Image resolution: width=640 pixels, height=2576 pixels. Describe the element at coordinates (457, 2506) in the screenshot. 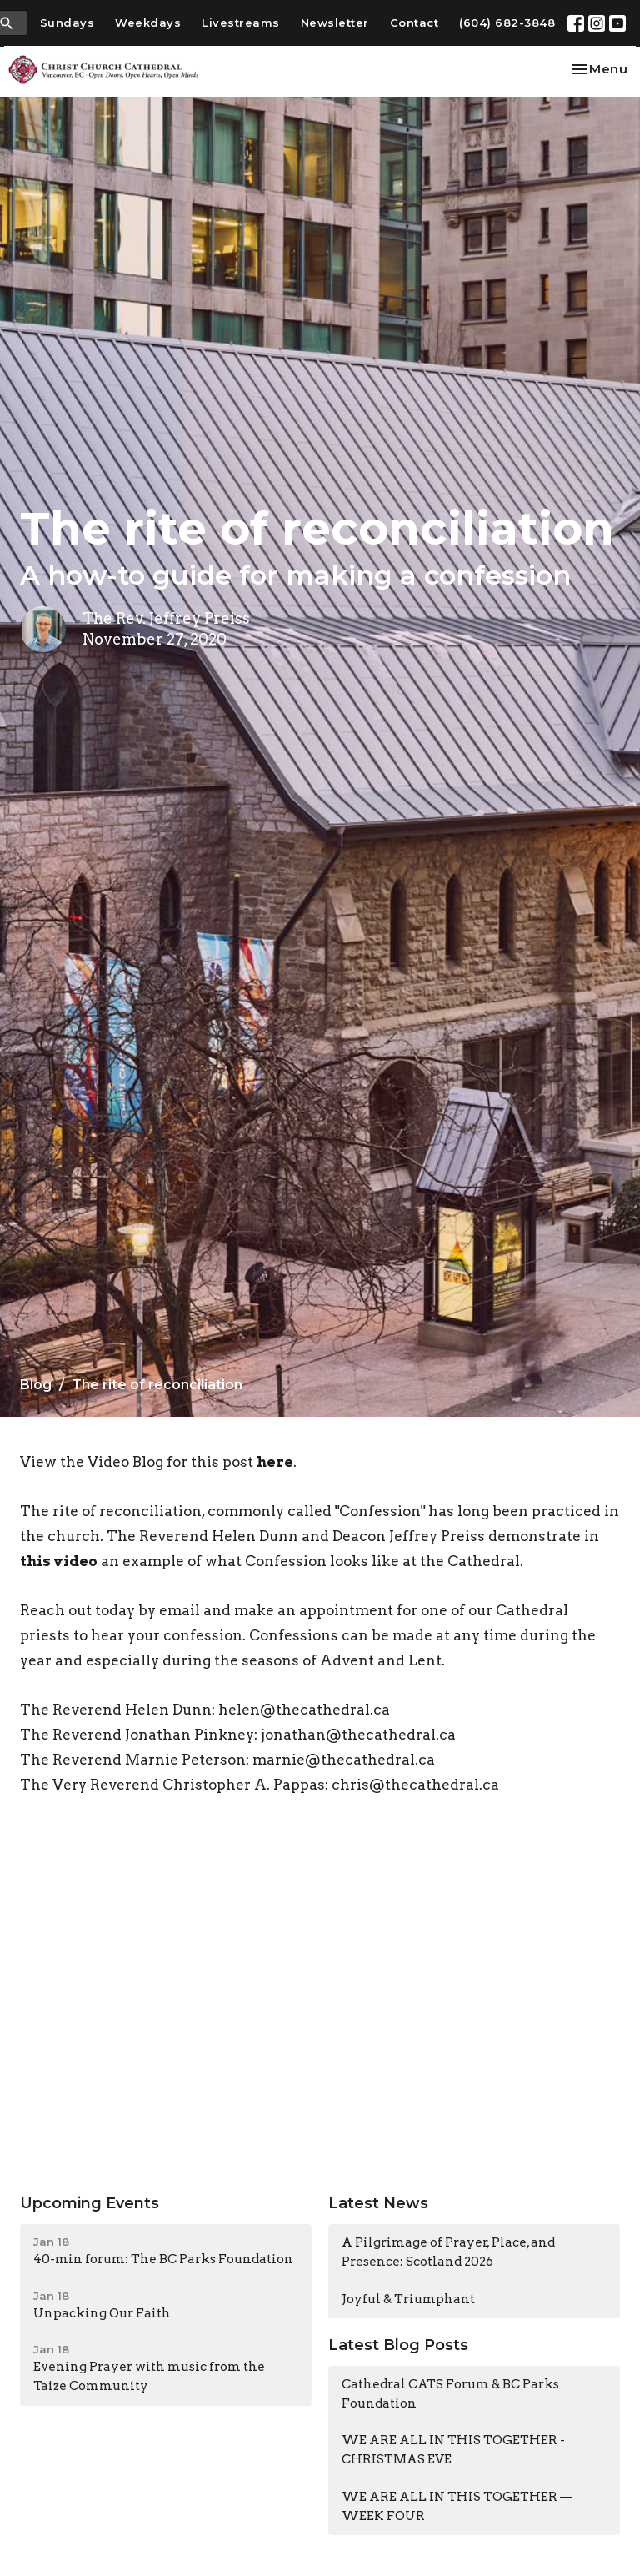

I see `WE ARE ALL IN THIS TOGETHER — WEEK FOUR` at that location.